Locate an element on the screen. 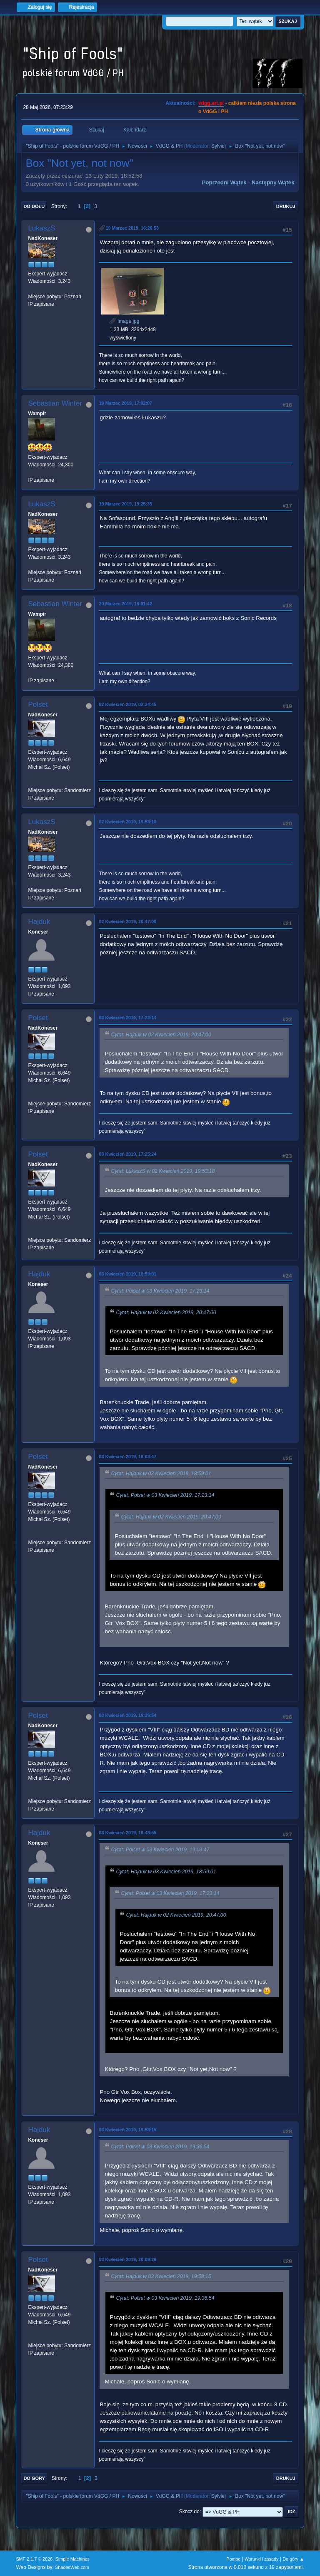  Hajduk is located at coordinates (39, 922).